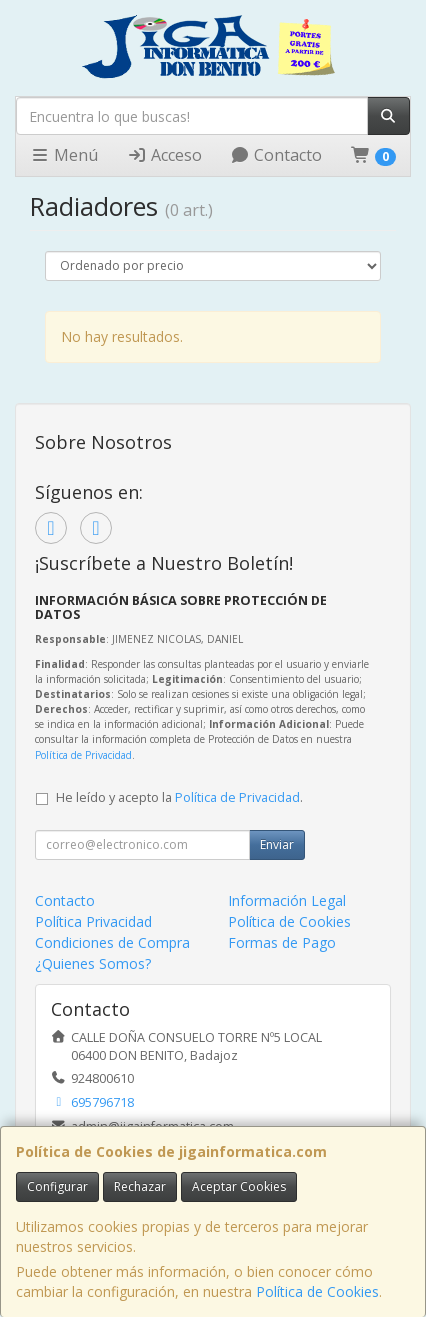  Describe the element at coordinates (276, 155) in the screenshot. I see `Contacto` at that location.